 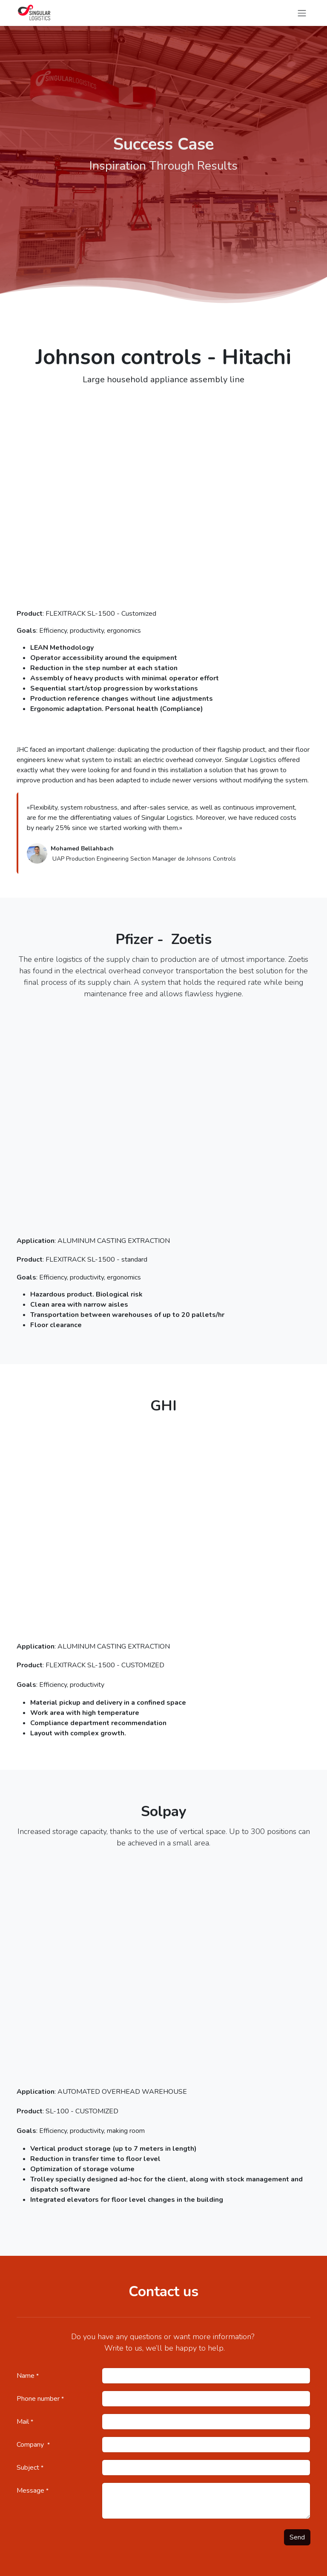 What do you see at coordinates (301, 13) in the screenshot?
I see `[Toggle navigation]` at bounding box center [301, 13].